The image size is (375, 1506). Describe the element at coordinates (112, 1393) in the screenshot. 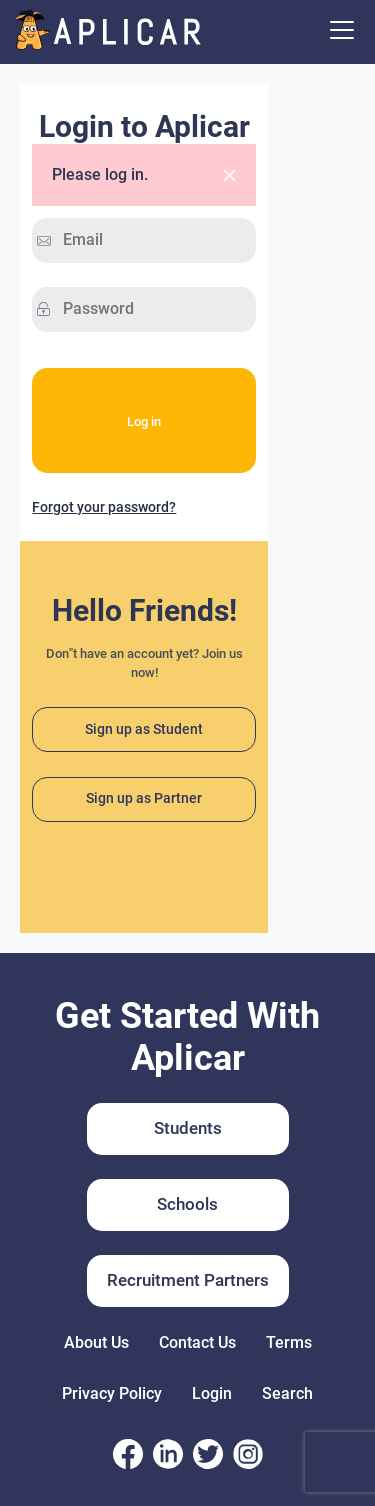

I see `Privacy Policy` at that location.